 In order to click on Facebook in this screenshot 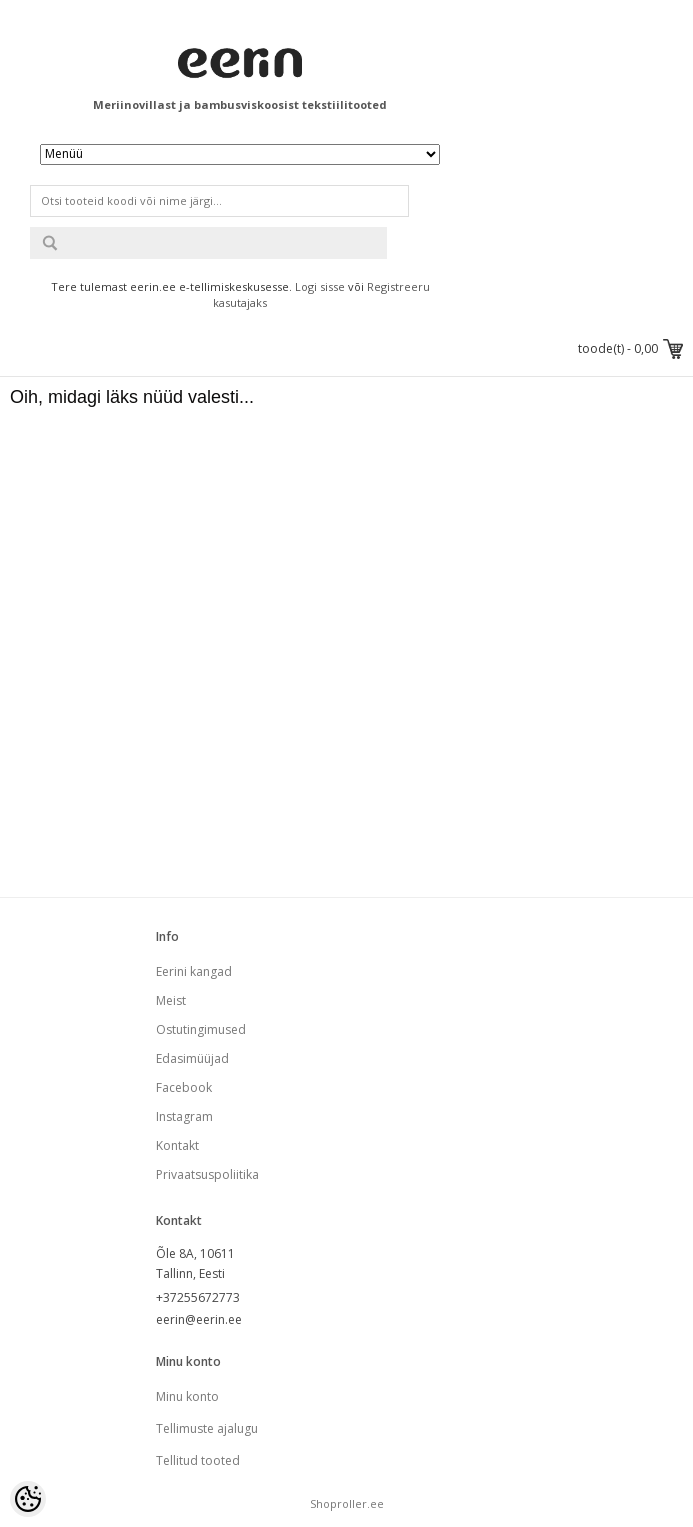, I will do `click(184, 1087)`.